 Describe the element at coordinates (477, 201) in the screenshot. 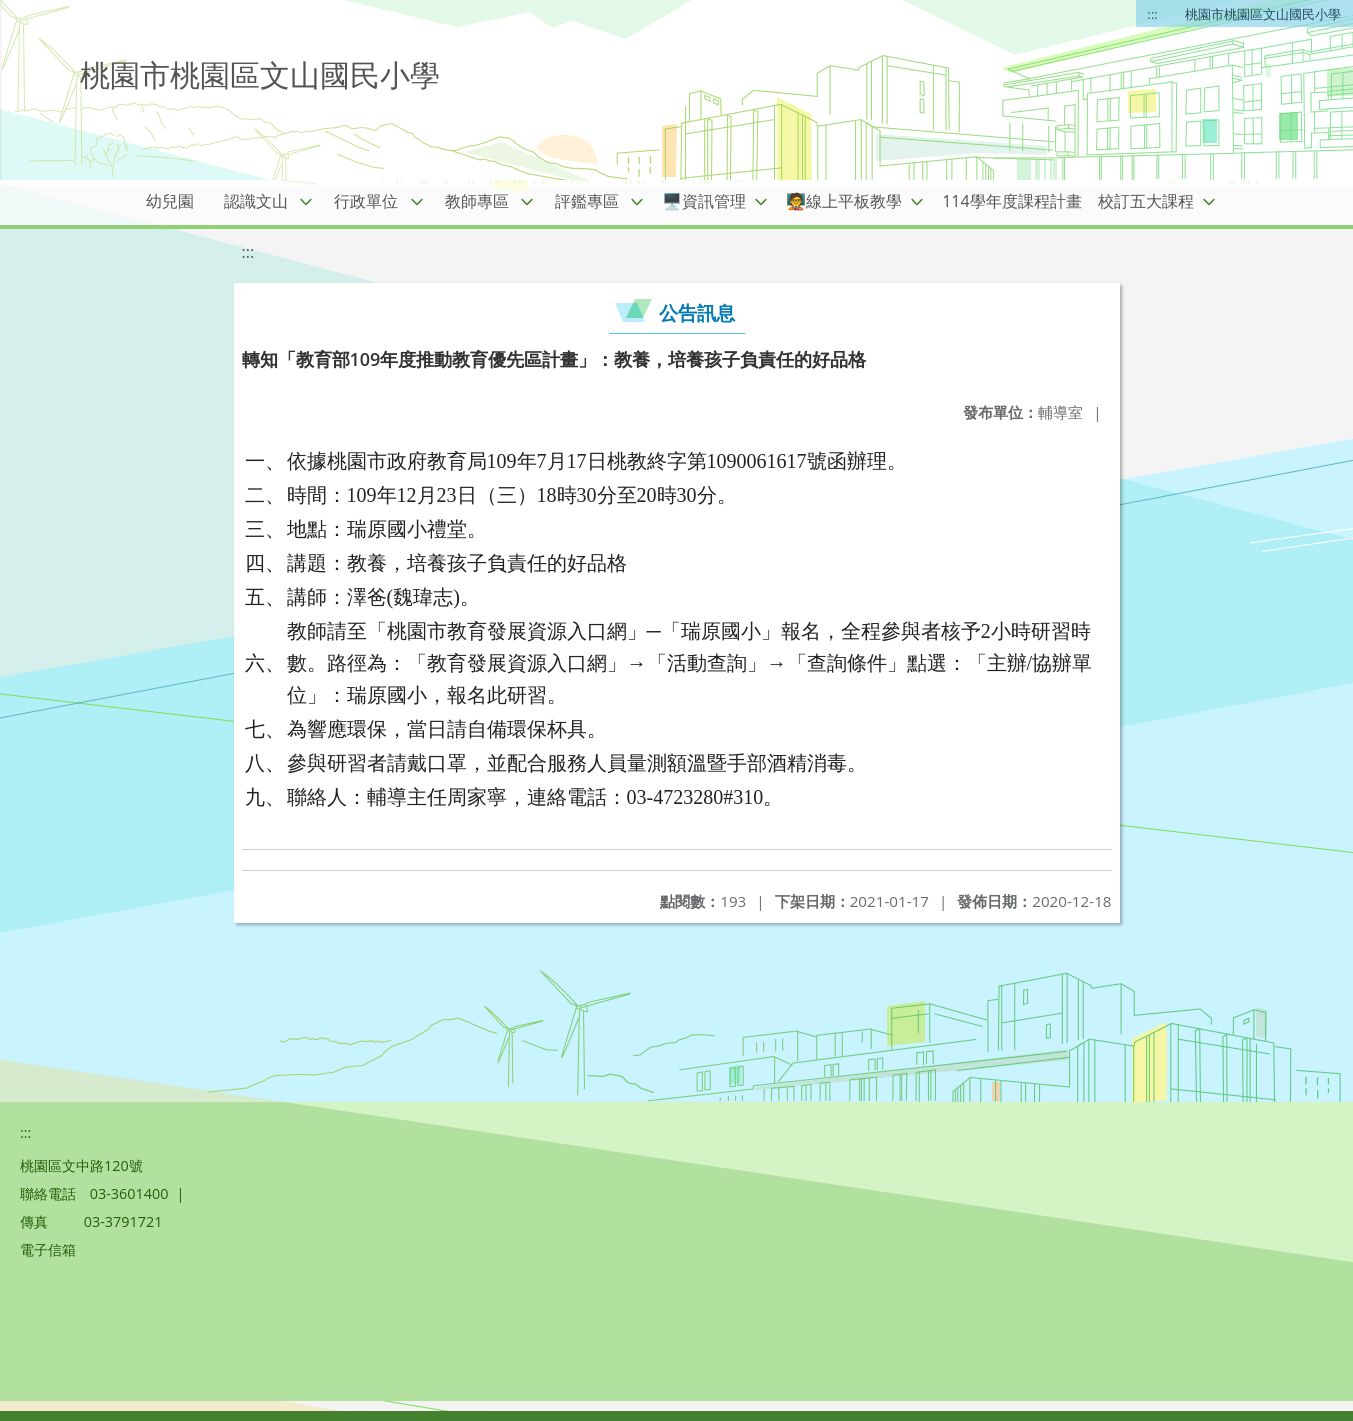

I see `教師專區` at that location.